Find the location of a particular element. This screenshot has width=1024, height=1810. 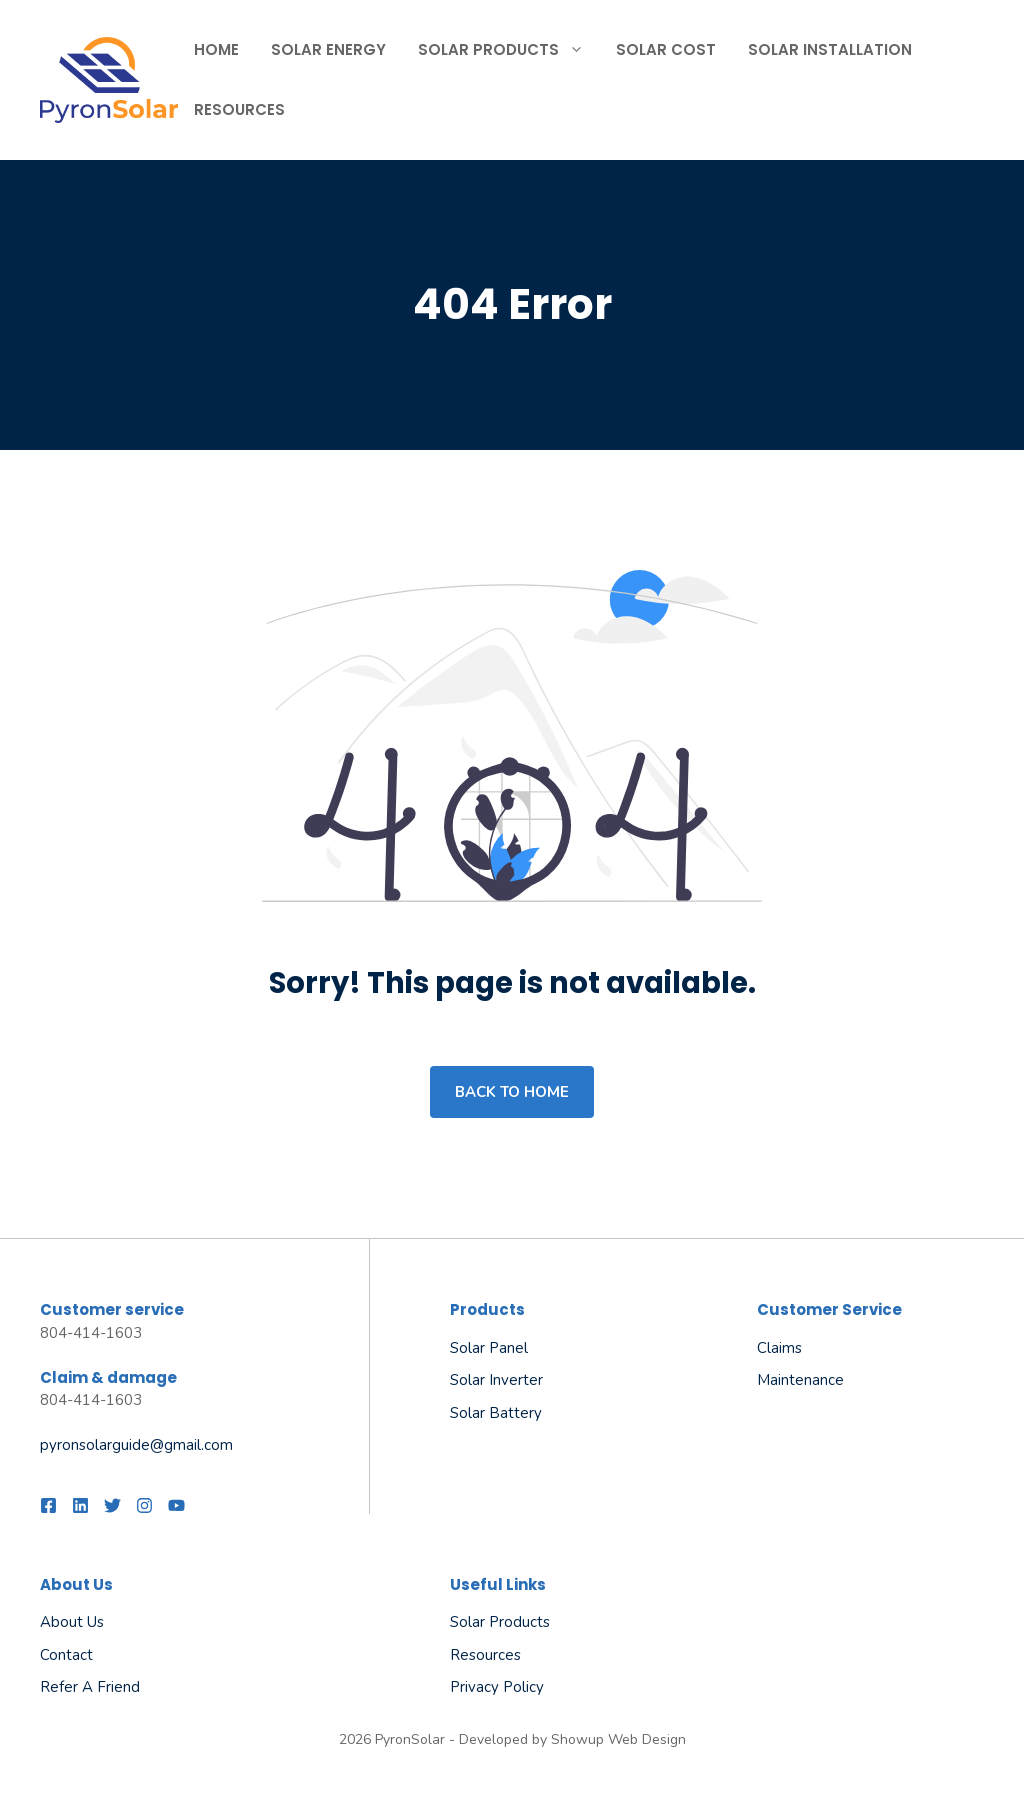

Solar Products is located at coordinates (509, 50).